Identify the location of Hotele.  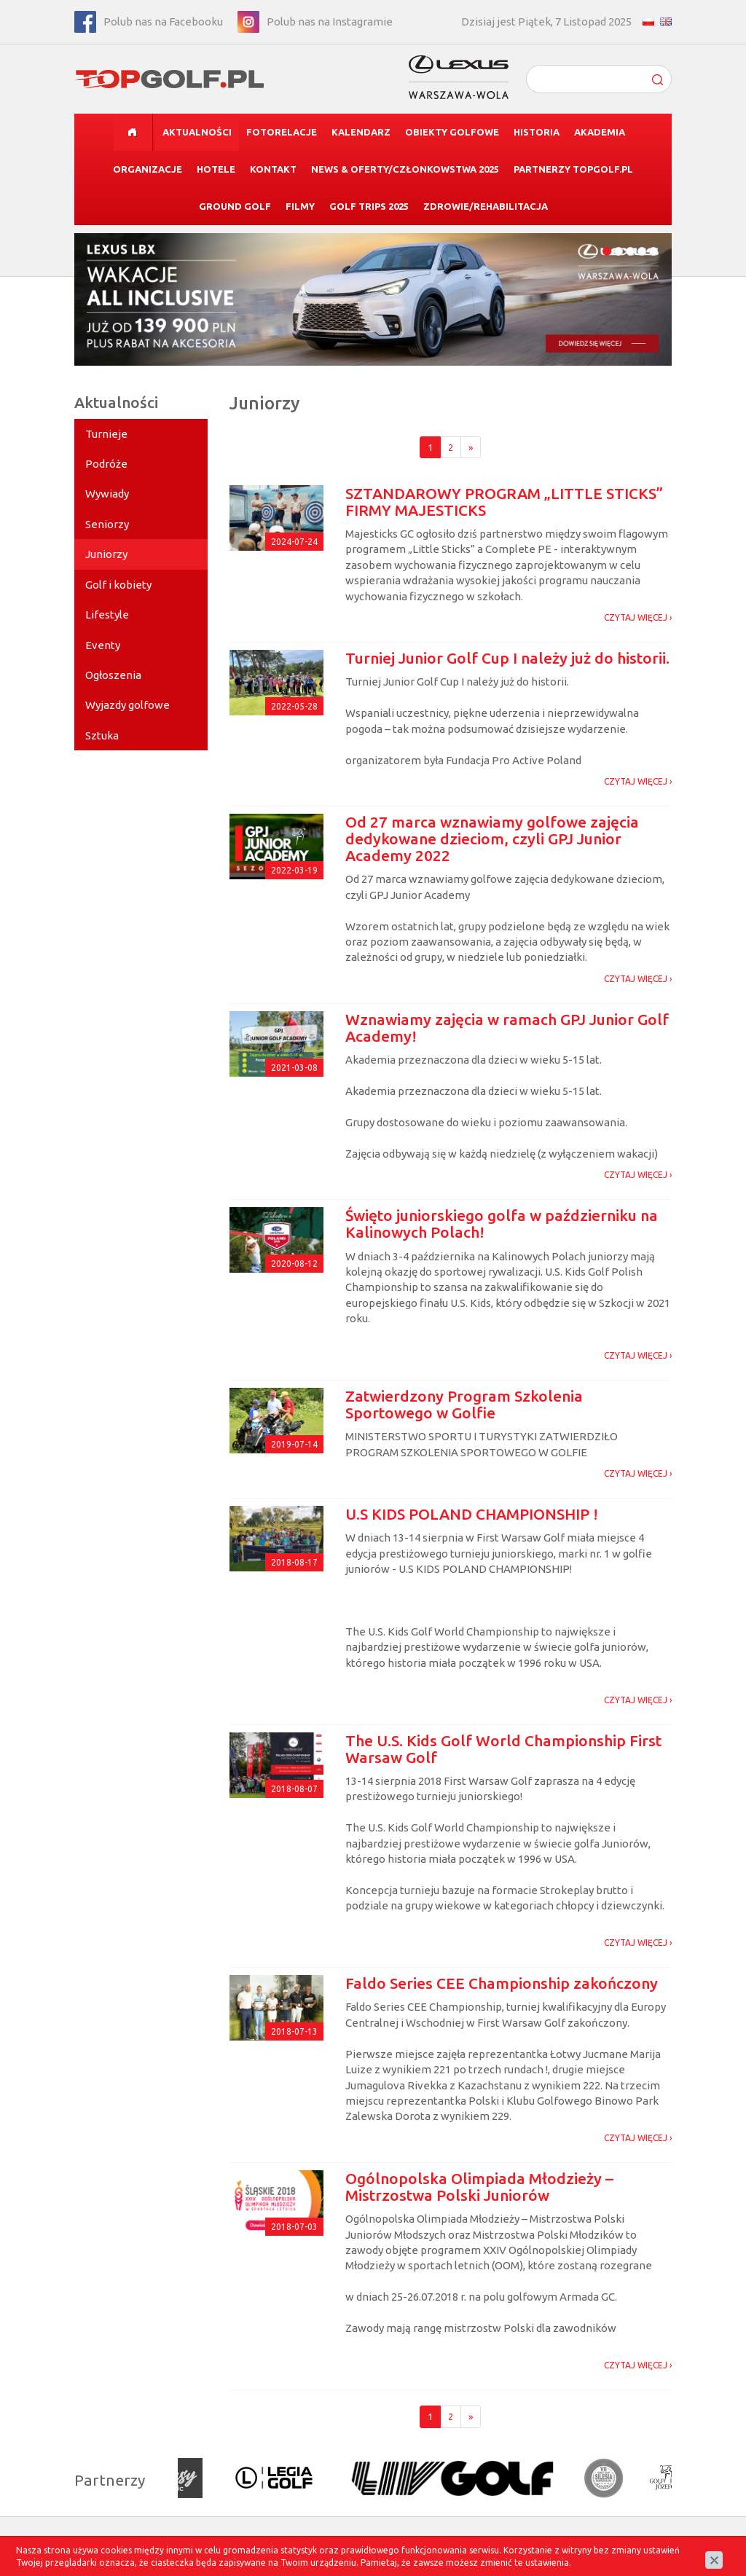
(216, 169).